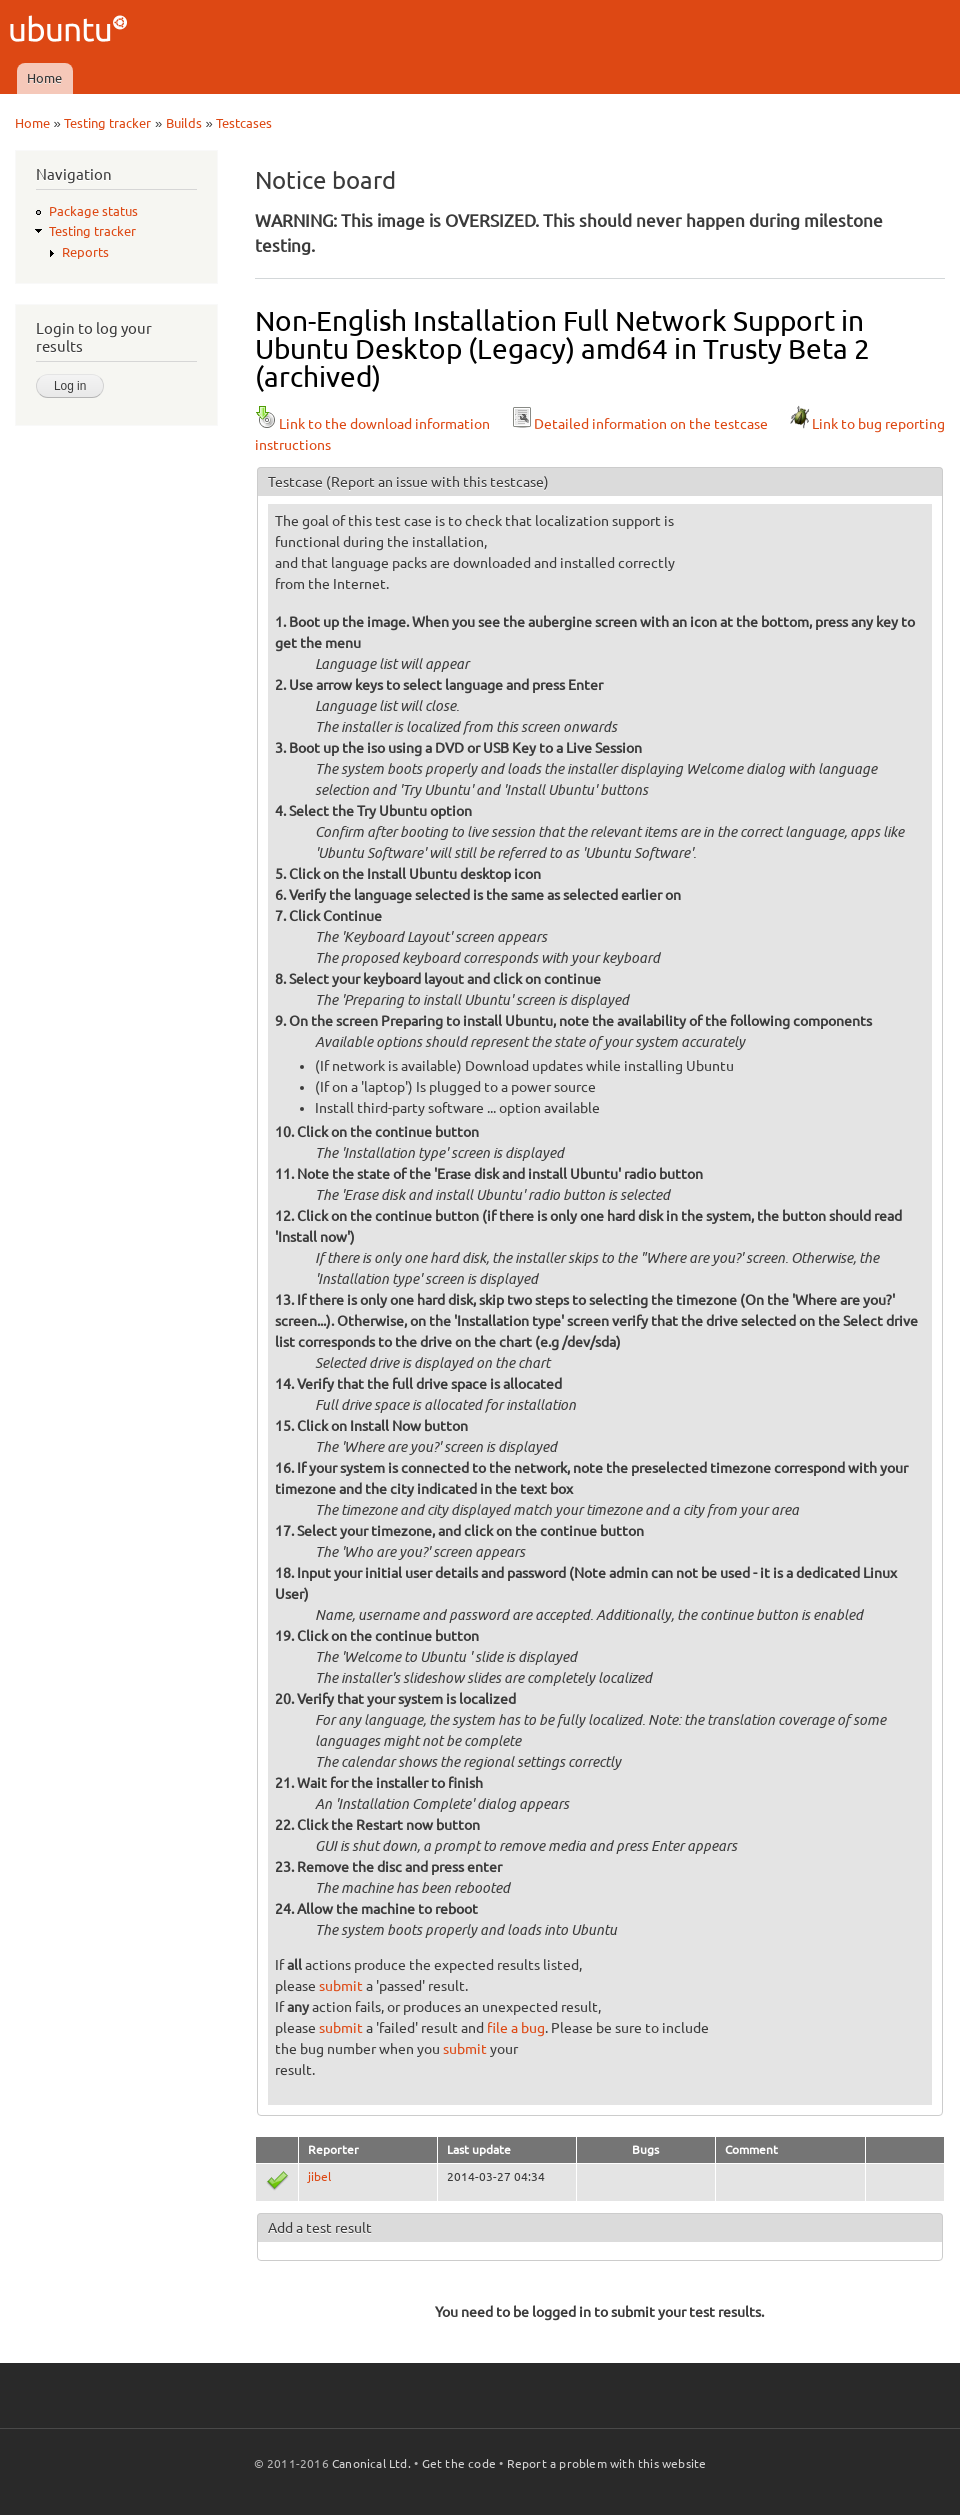 The image size is (960, 2515). What do you see at coordinates (459, 2463) in the screenshot?
I see `Get the code` at bounding box center [459, 2463].